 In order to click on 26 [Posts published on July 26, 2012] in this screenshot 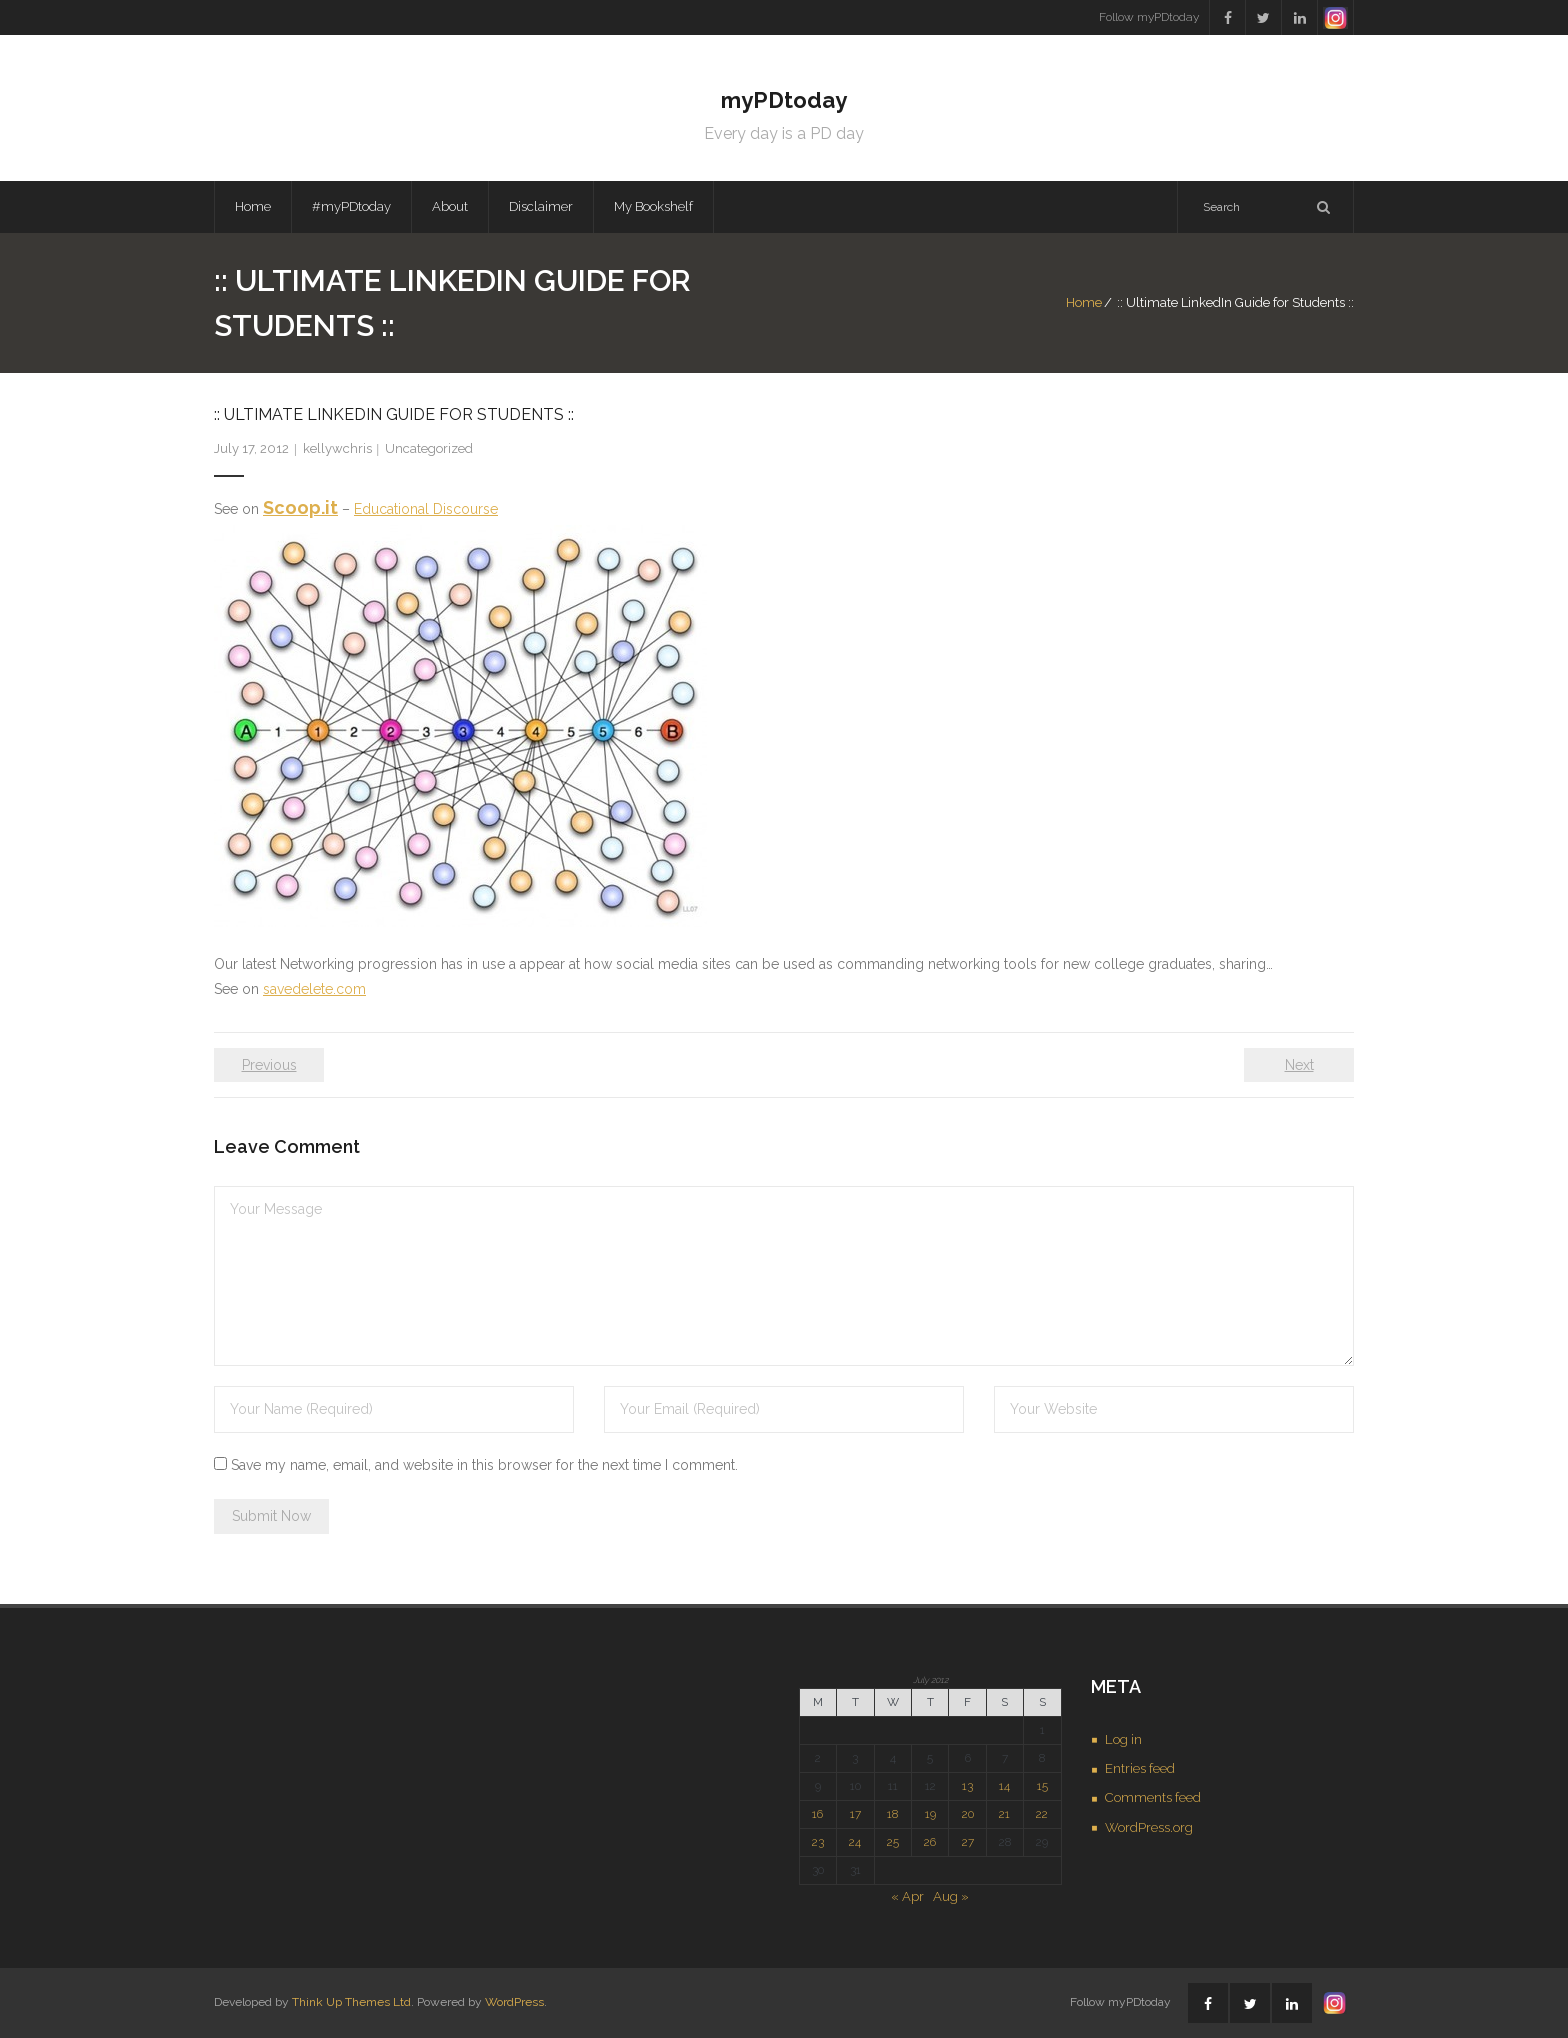, I will do `click(930, 1842)`.